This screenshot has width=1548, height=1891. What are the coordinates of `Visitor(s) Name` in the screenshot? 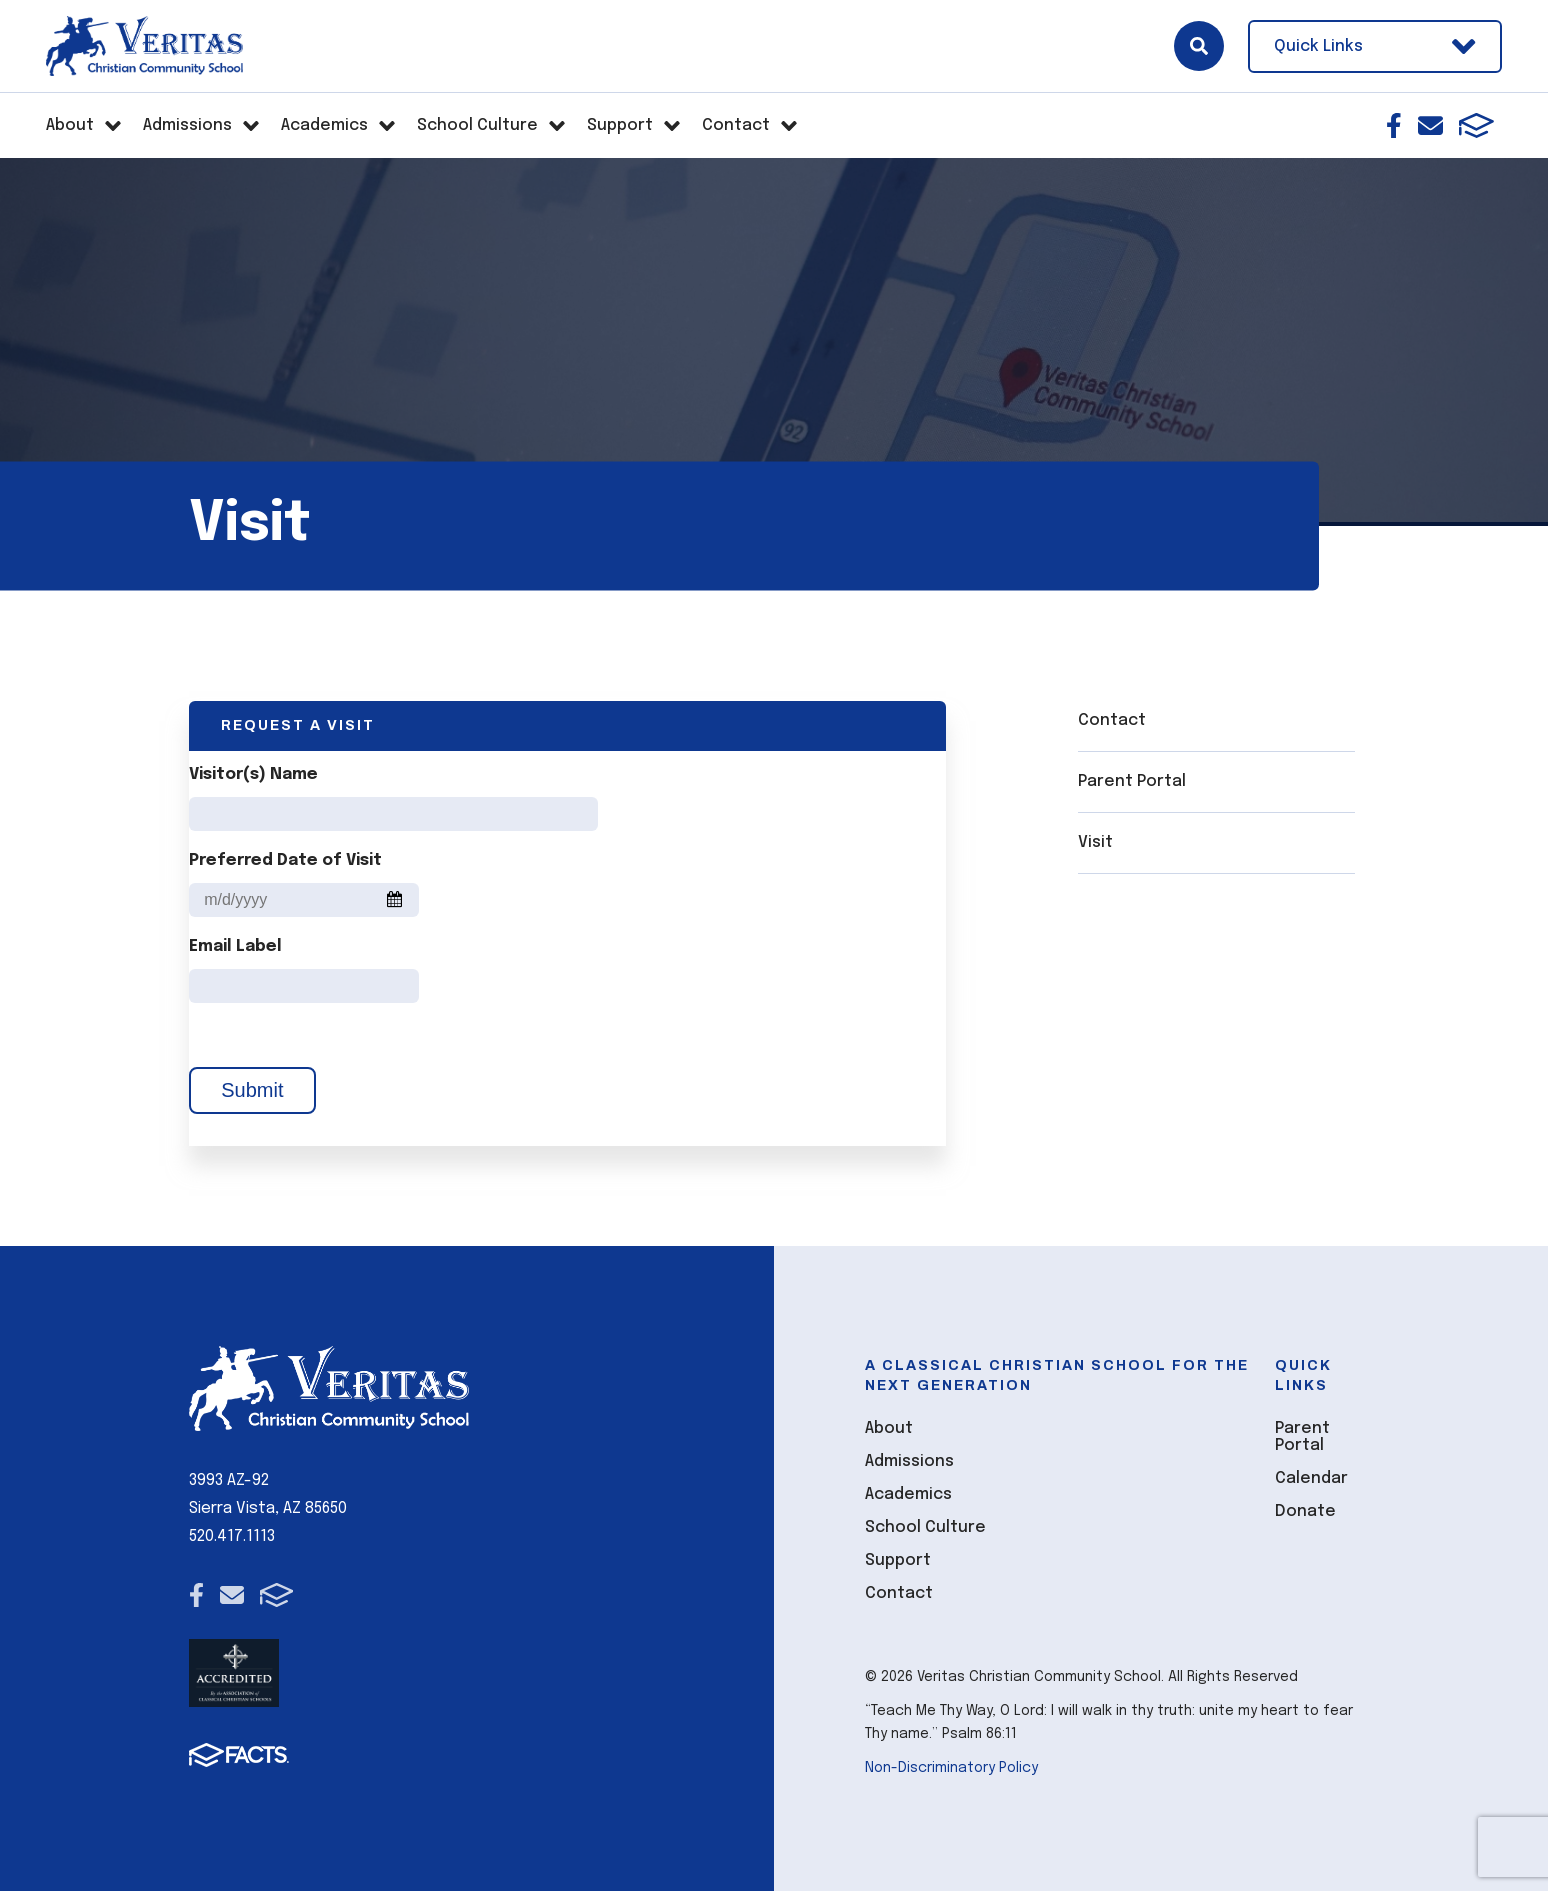 It's located at (253, 774).